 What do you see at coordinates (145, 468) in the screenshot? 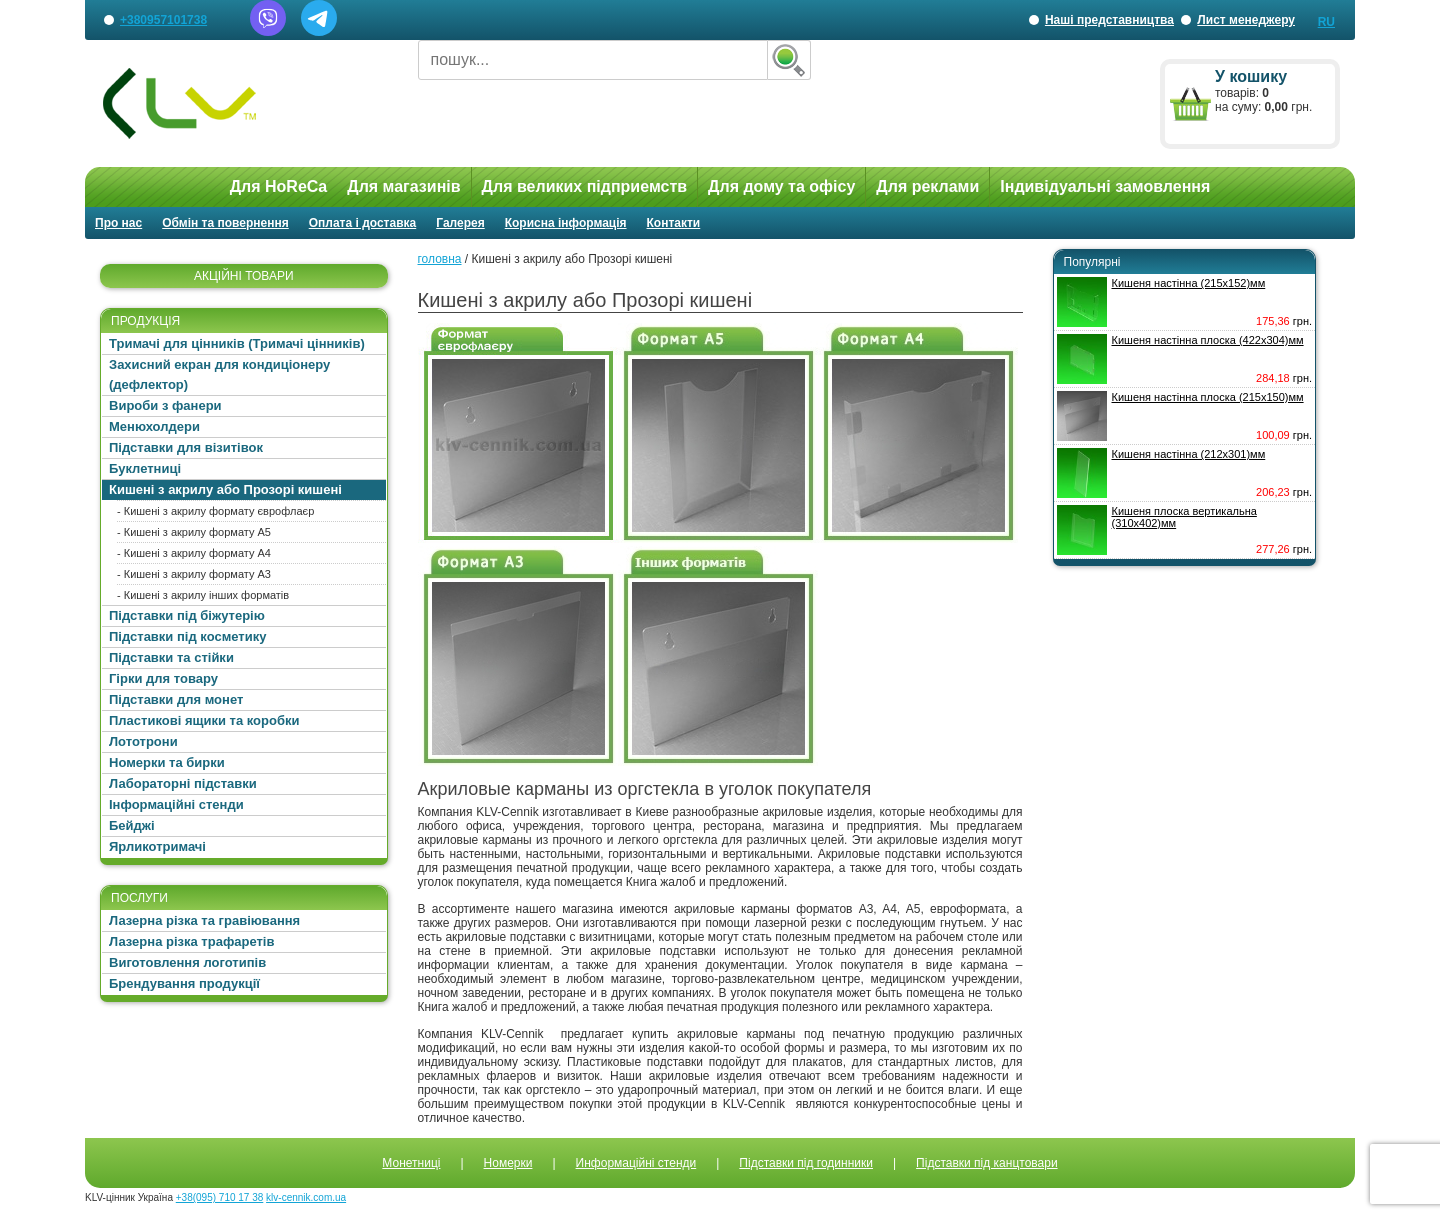
I see `Буклетниці` at bounding box center [145, 468].